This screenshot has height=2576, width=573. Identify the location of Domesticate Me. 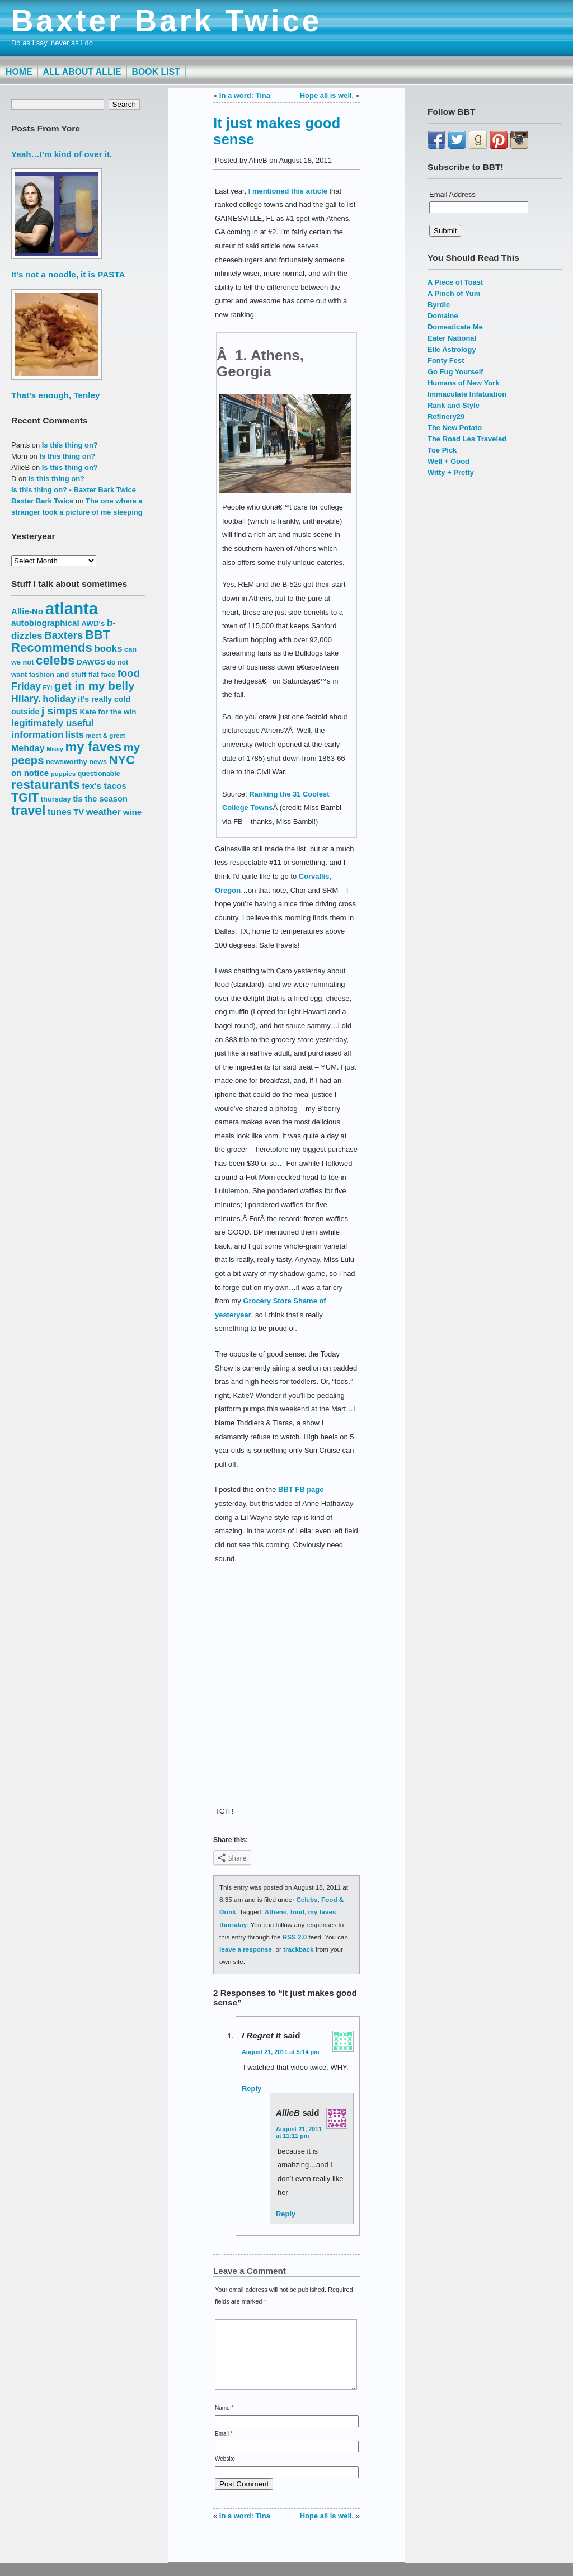
(455, 327).